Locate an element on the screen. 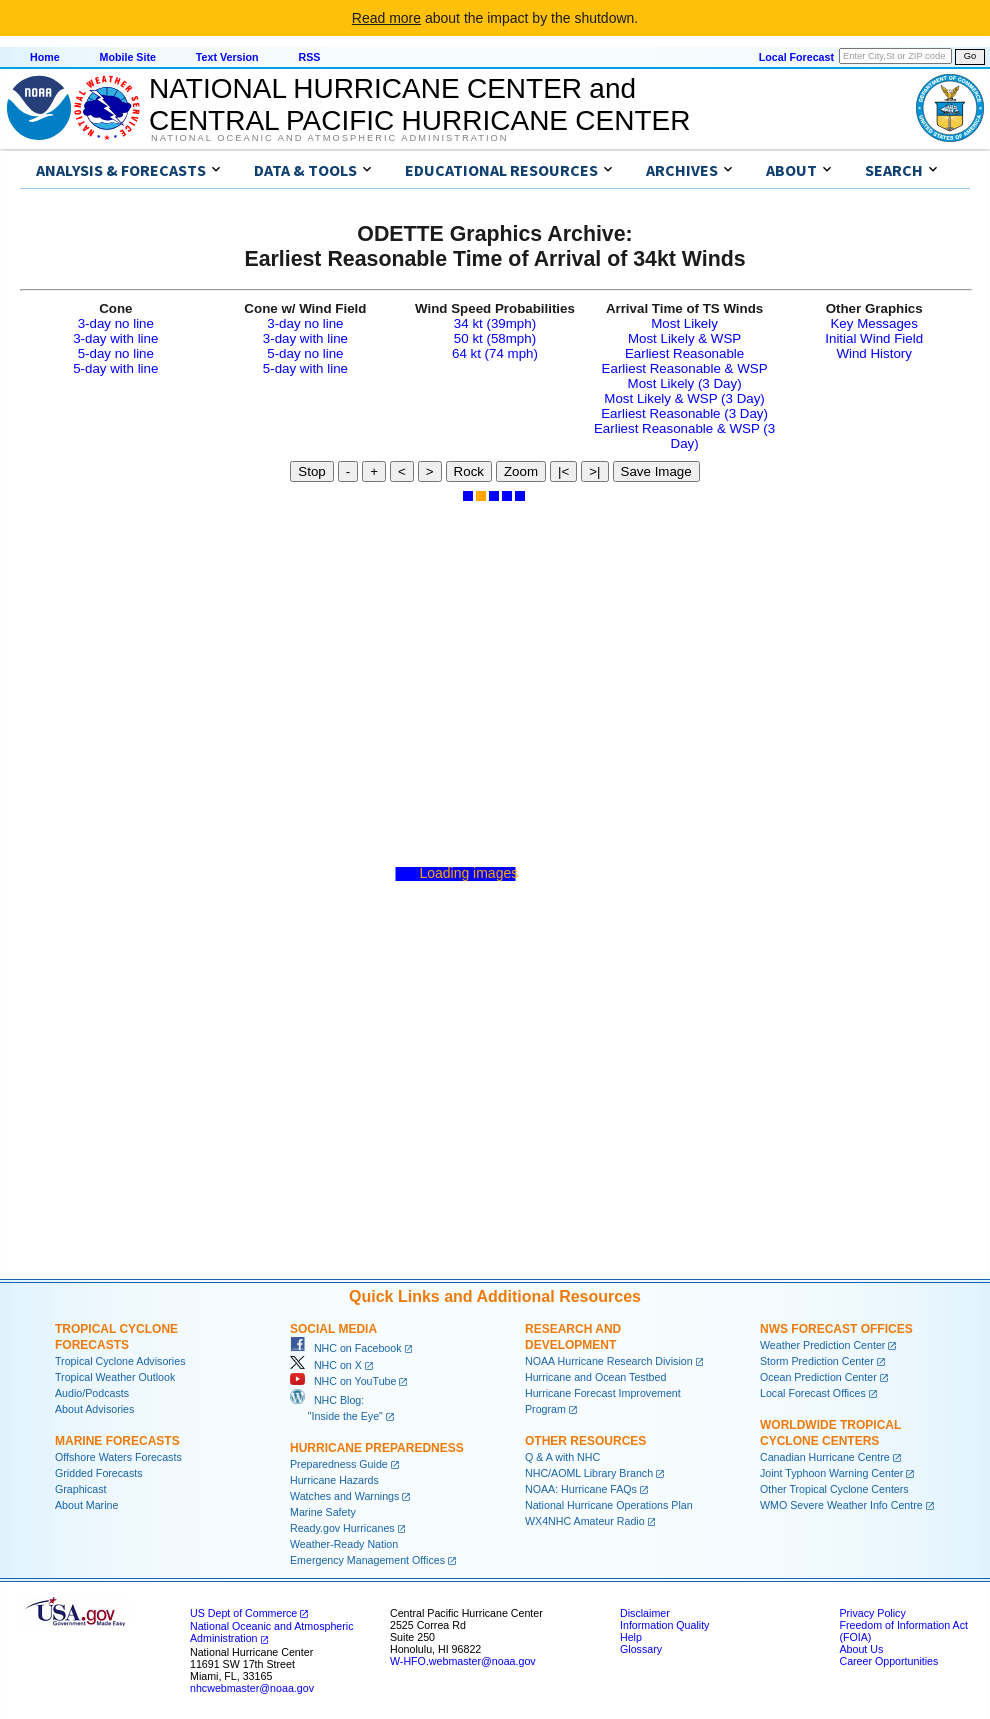 The width and height of the screenshot is (990, 1719). Social Media is located at coordinates (333, 1329).